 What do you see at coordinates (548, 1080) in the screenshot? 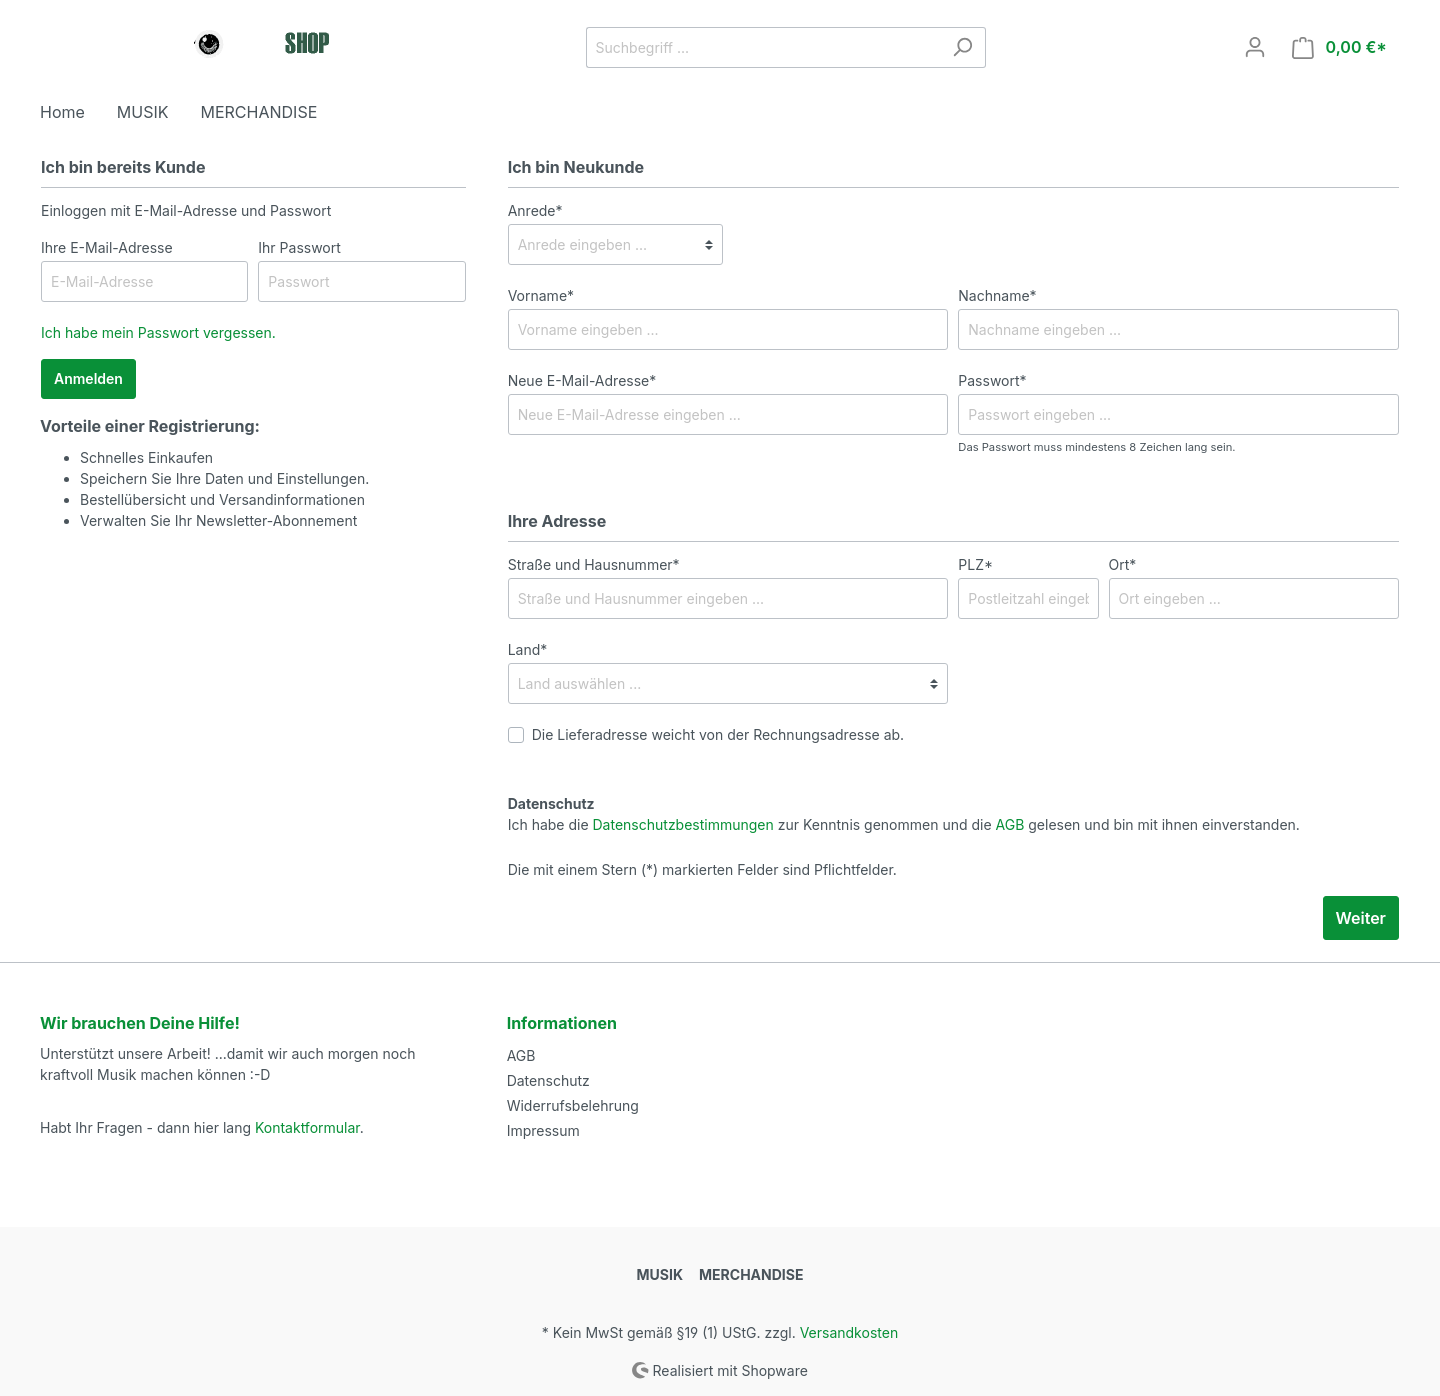
I see `Datenschutz` at bounding box center [548, 1080].